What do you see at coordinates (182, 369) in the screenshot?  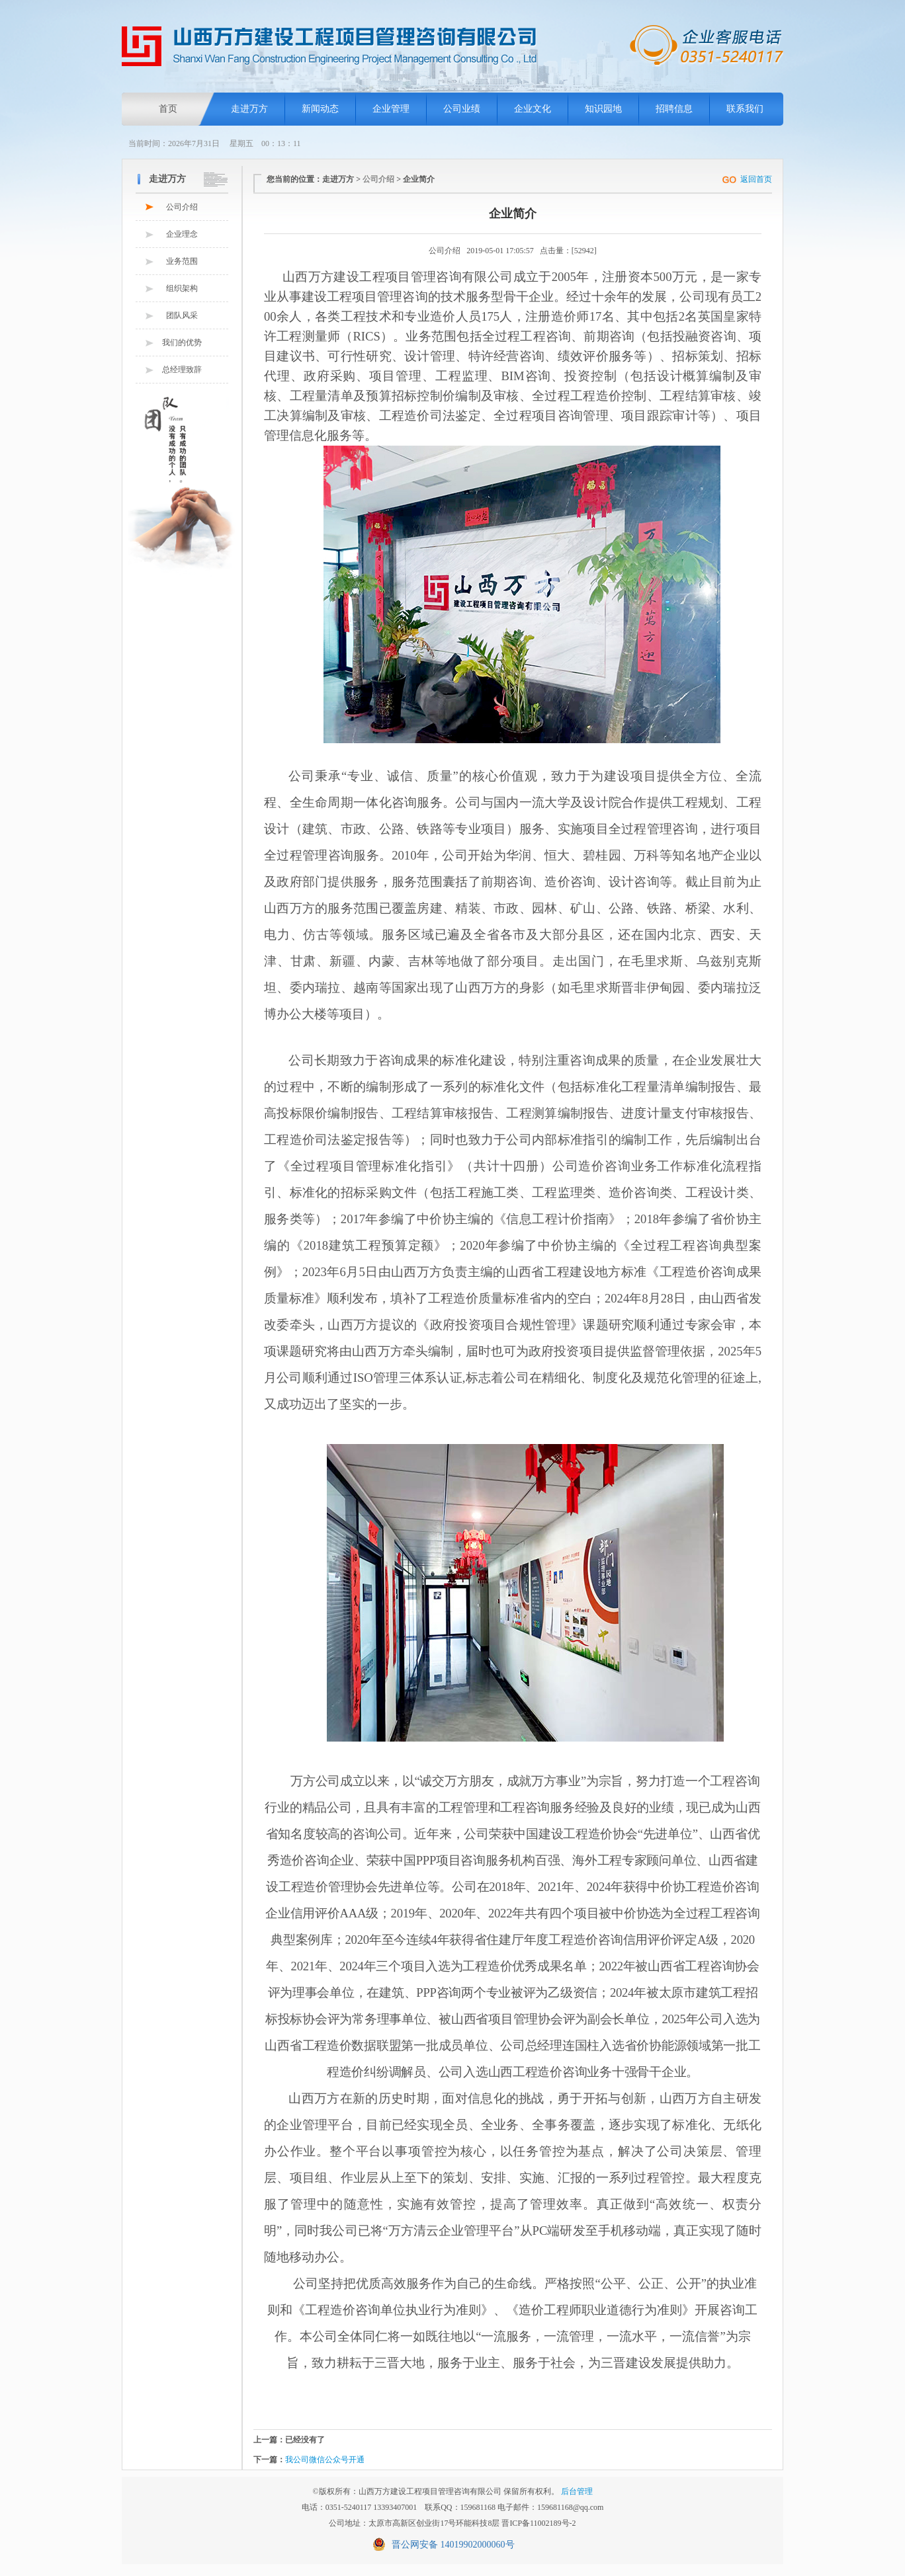 I see `总经理致辞` at bounding box center [182, 369].